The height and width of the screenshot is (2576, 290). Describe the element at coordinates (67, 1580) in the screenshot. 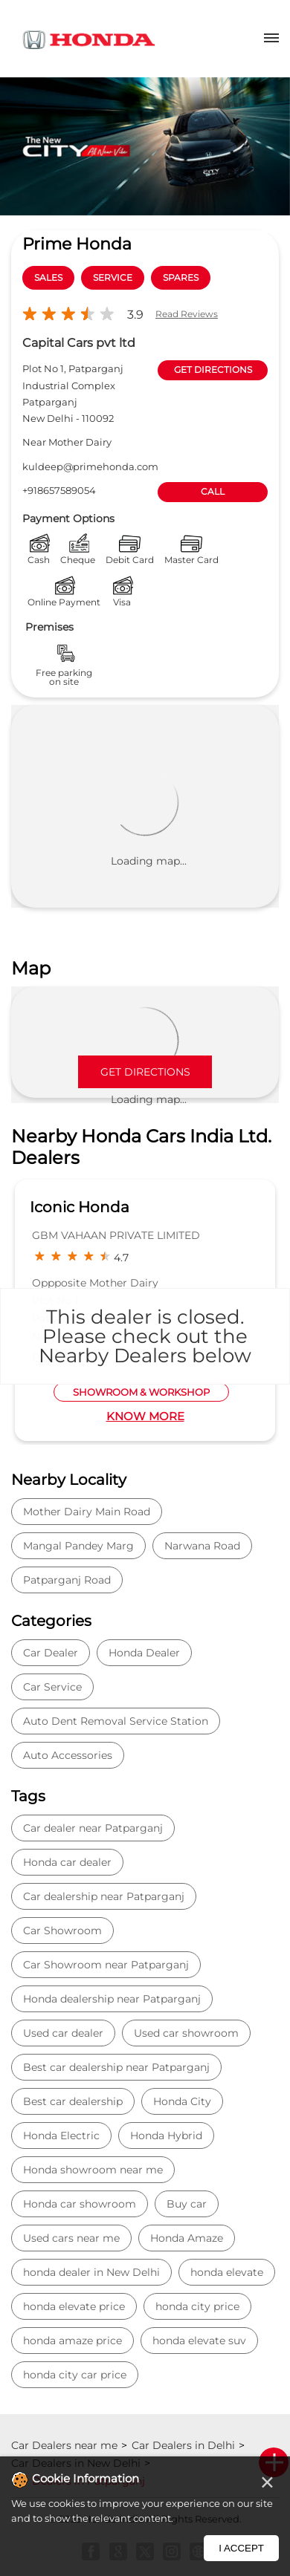

I see `Patparganj Road` at that location.